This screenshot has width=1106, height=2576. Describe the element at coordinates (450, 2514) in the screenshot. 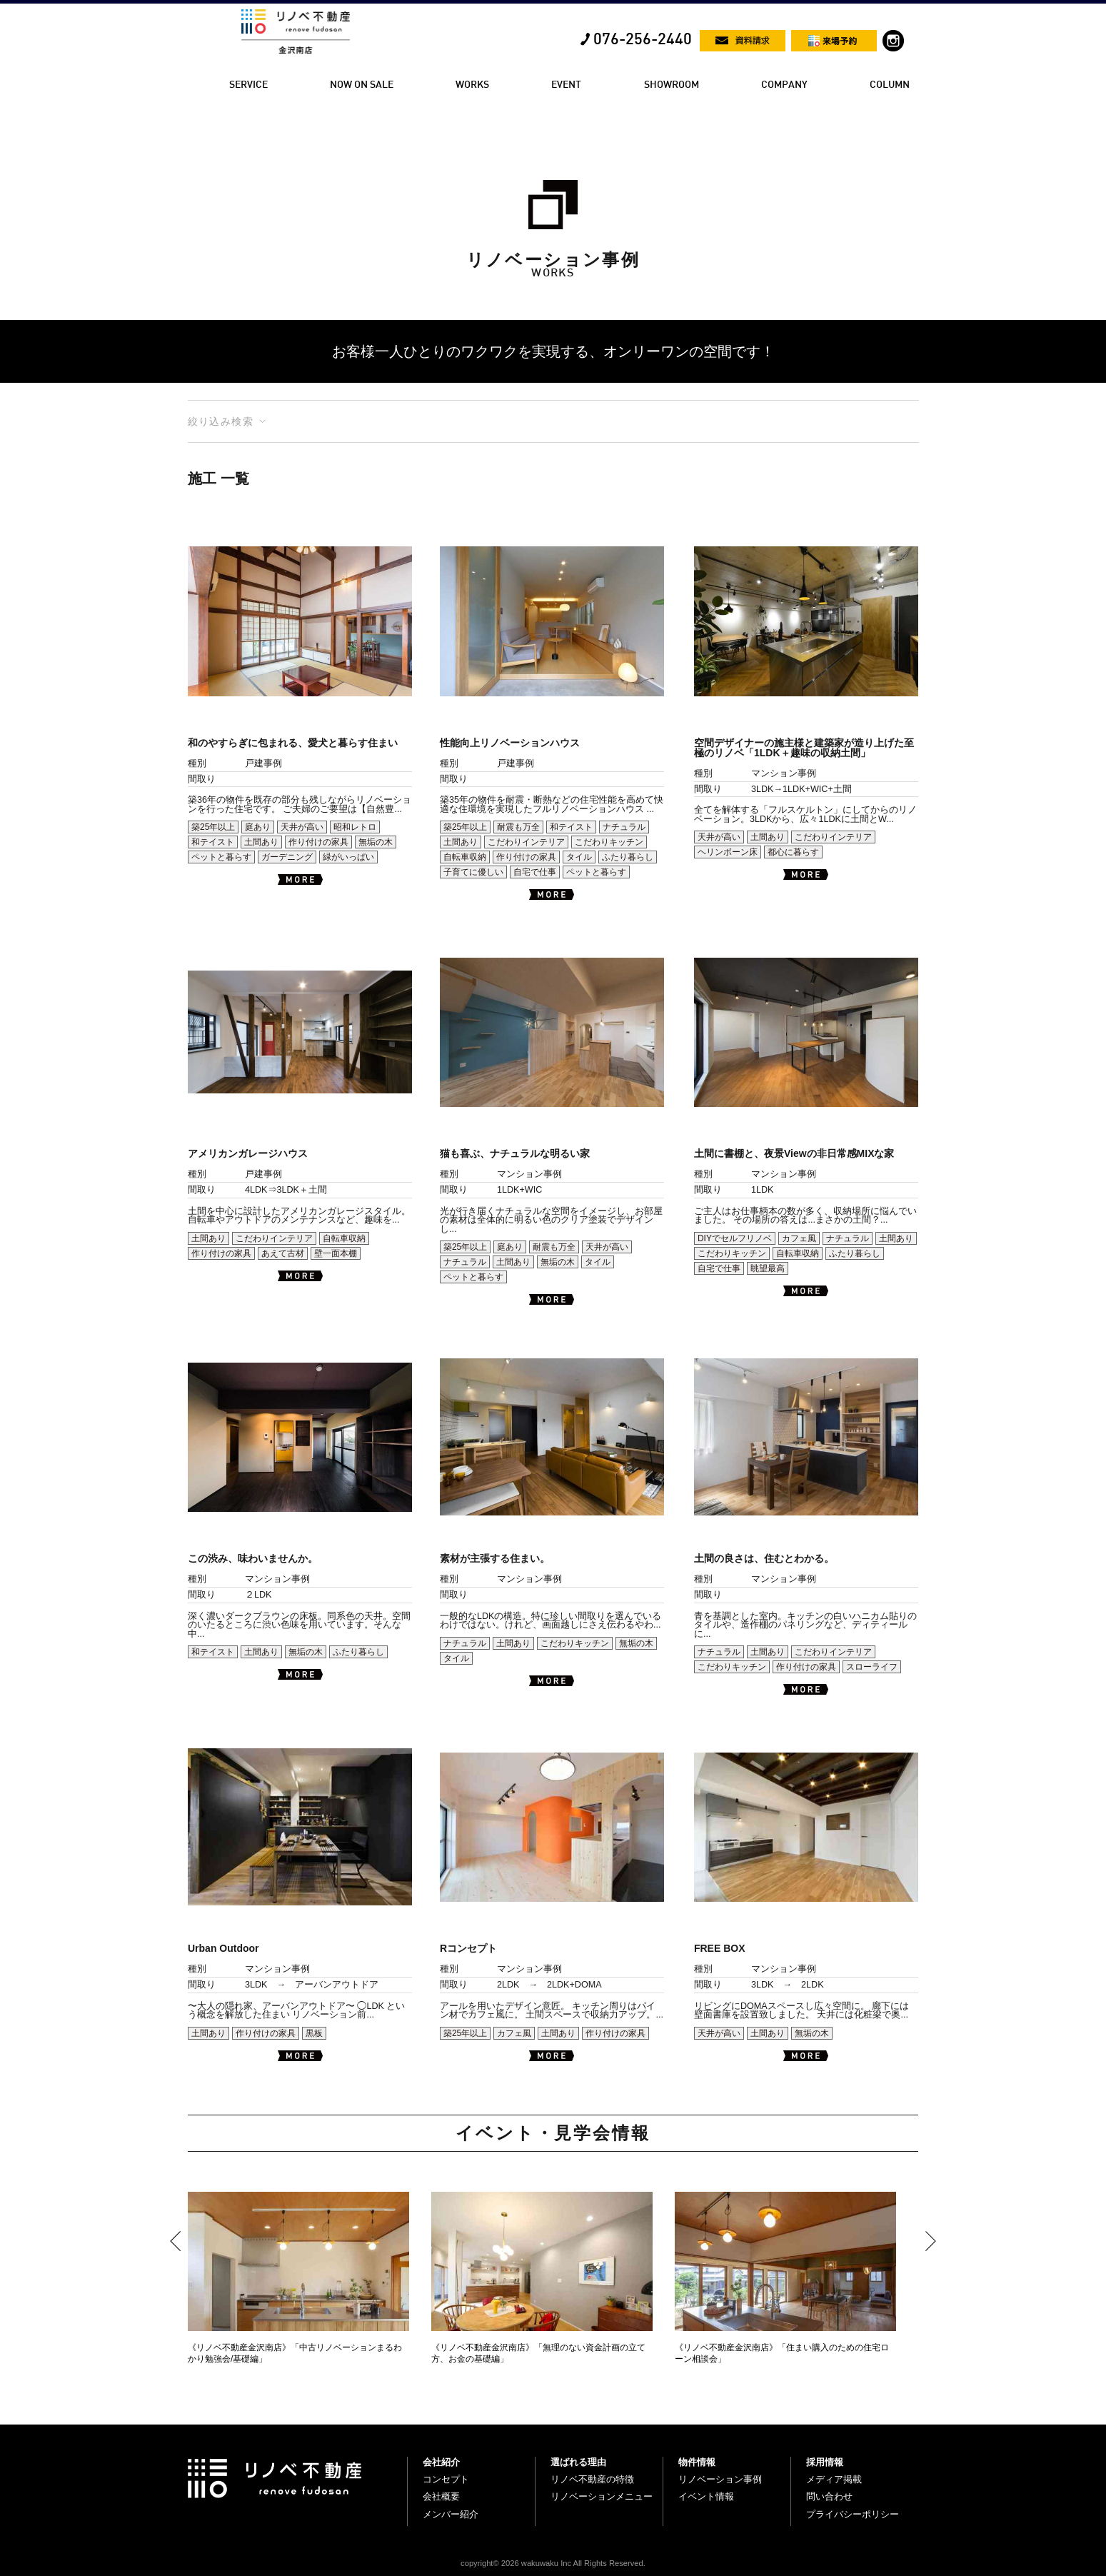

I see `メンバー紹介` at that location.